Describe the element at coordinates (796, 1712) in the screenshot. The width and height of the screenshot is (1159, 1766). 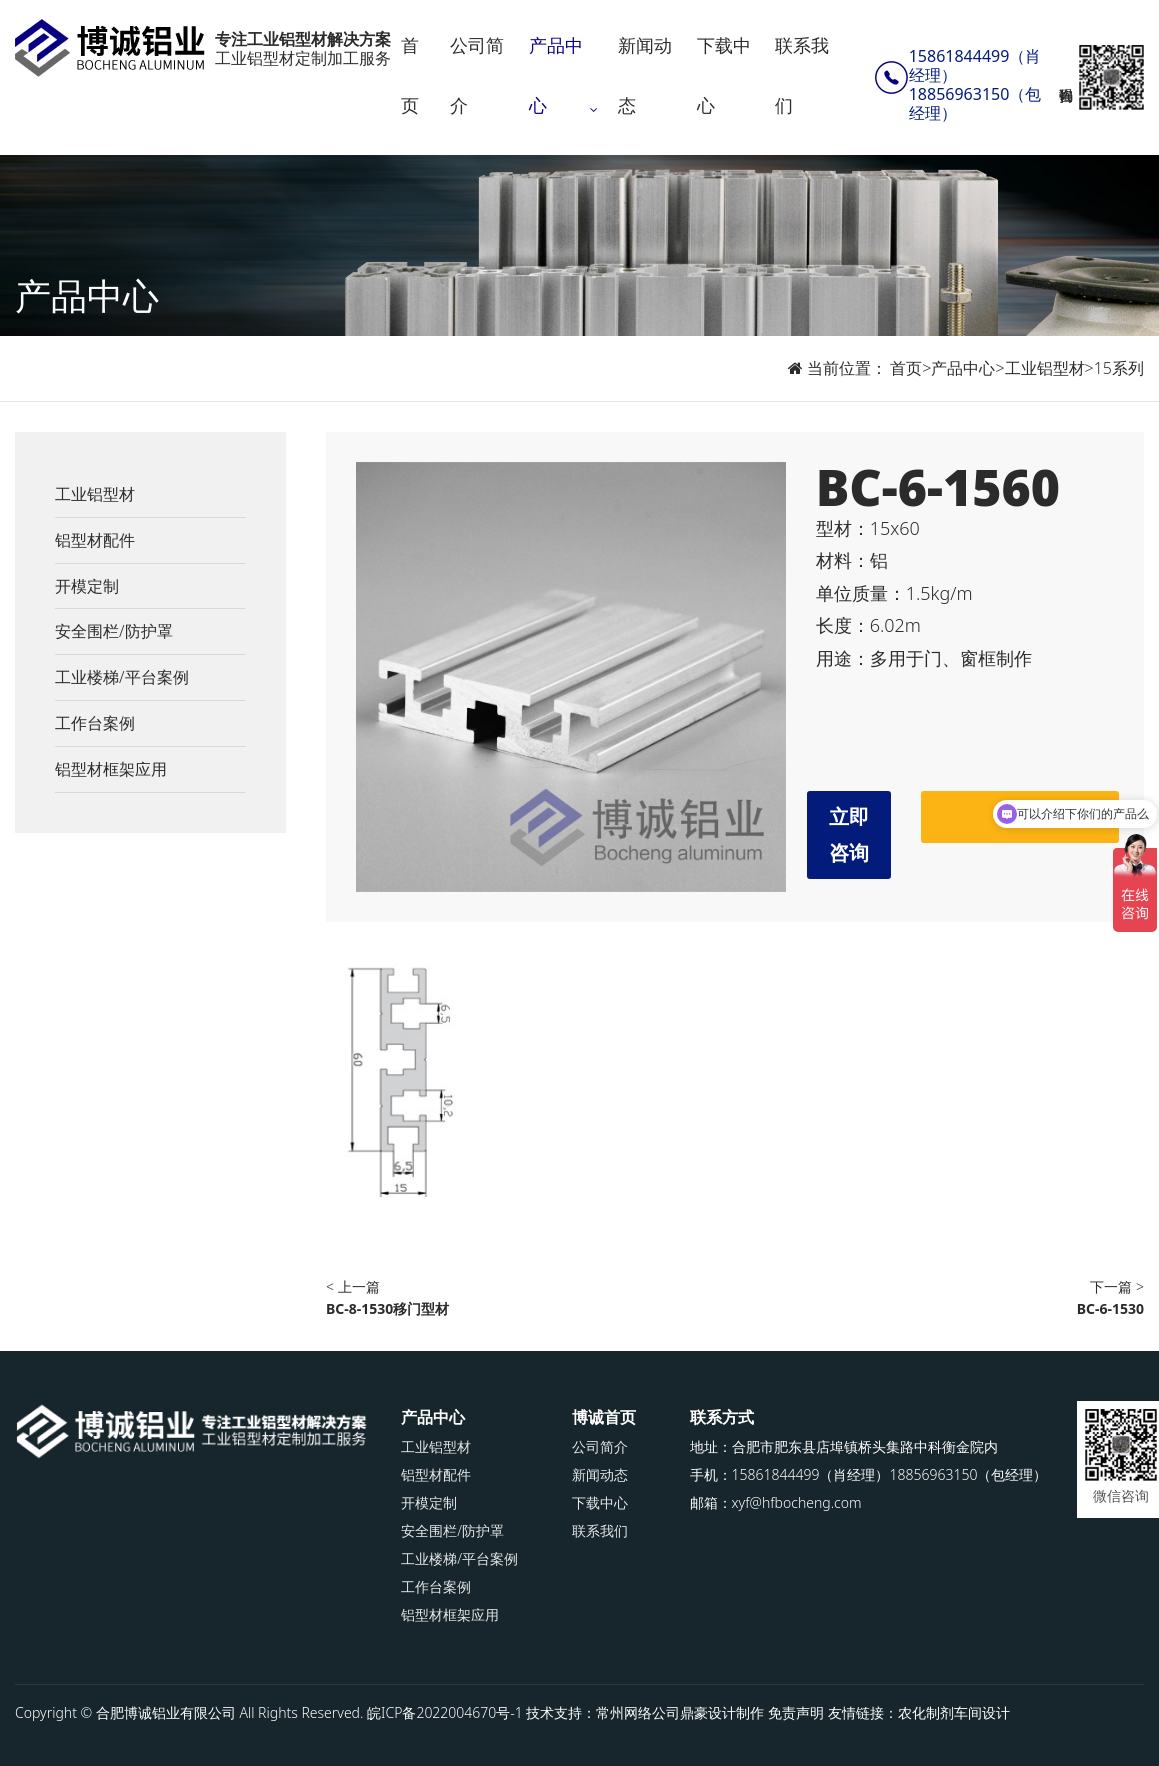
I see `免责声明` at that location.